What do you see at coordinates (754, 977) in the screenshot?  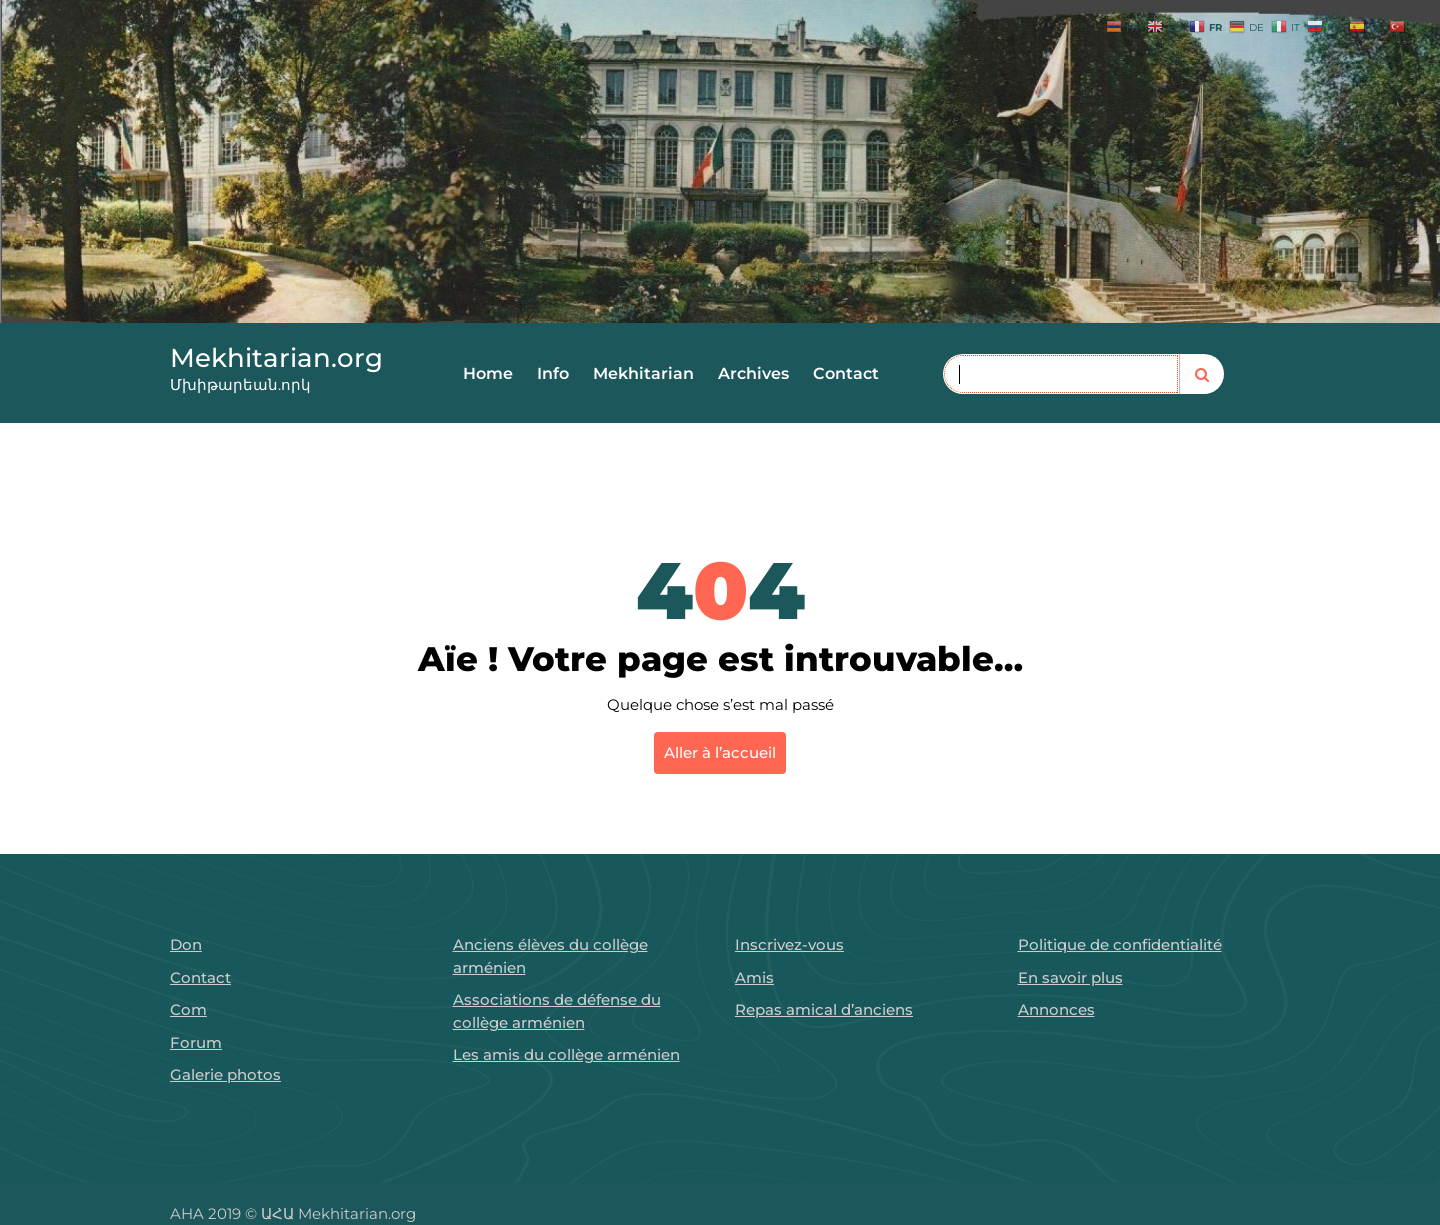 I see `Amis` at bounding box center [754, 977].